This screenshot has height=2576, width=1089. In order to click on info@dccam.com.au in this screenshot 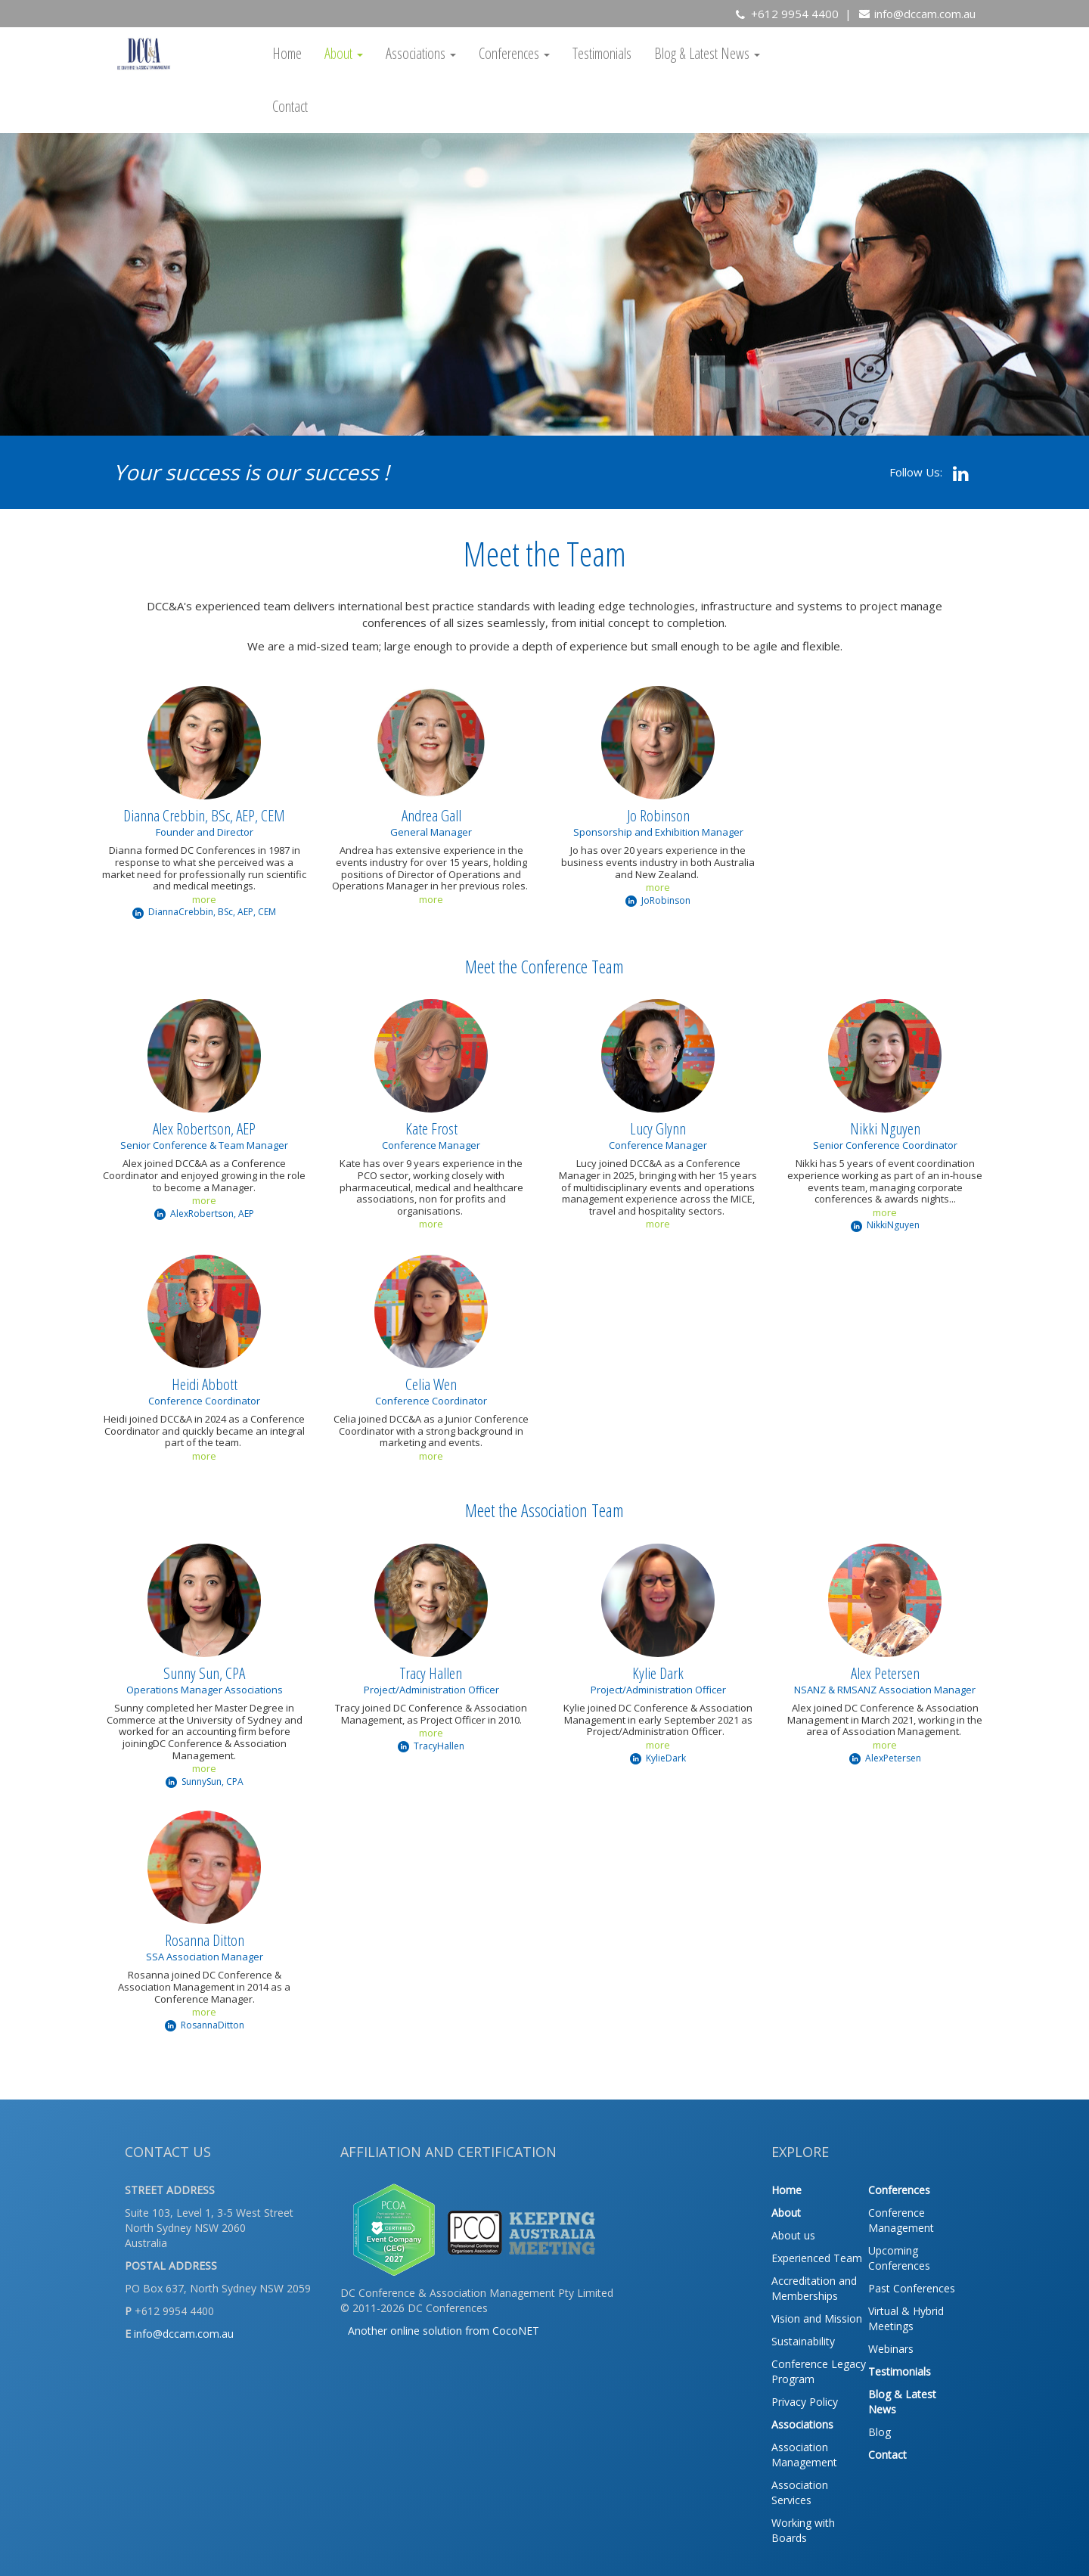, I will do `click(925, 13)`.